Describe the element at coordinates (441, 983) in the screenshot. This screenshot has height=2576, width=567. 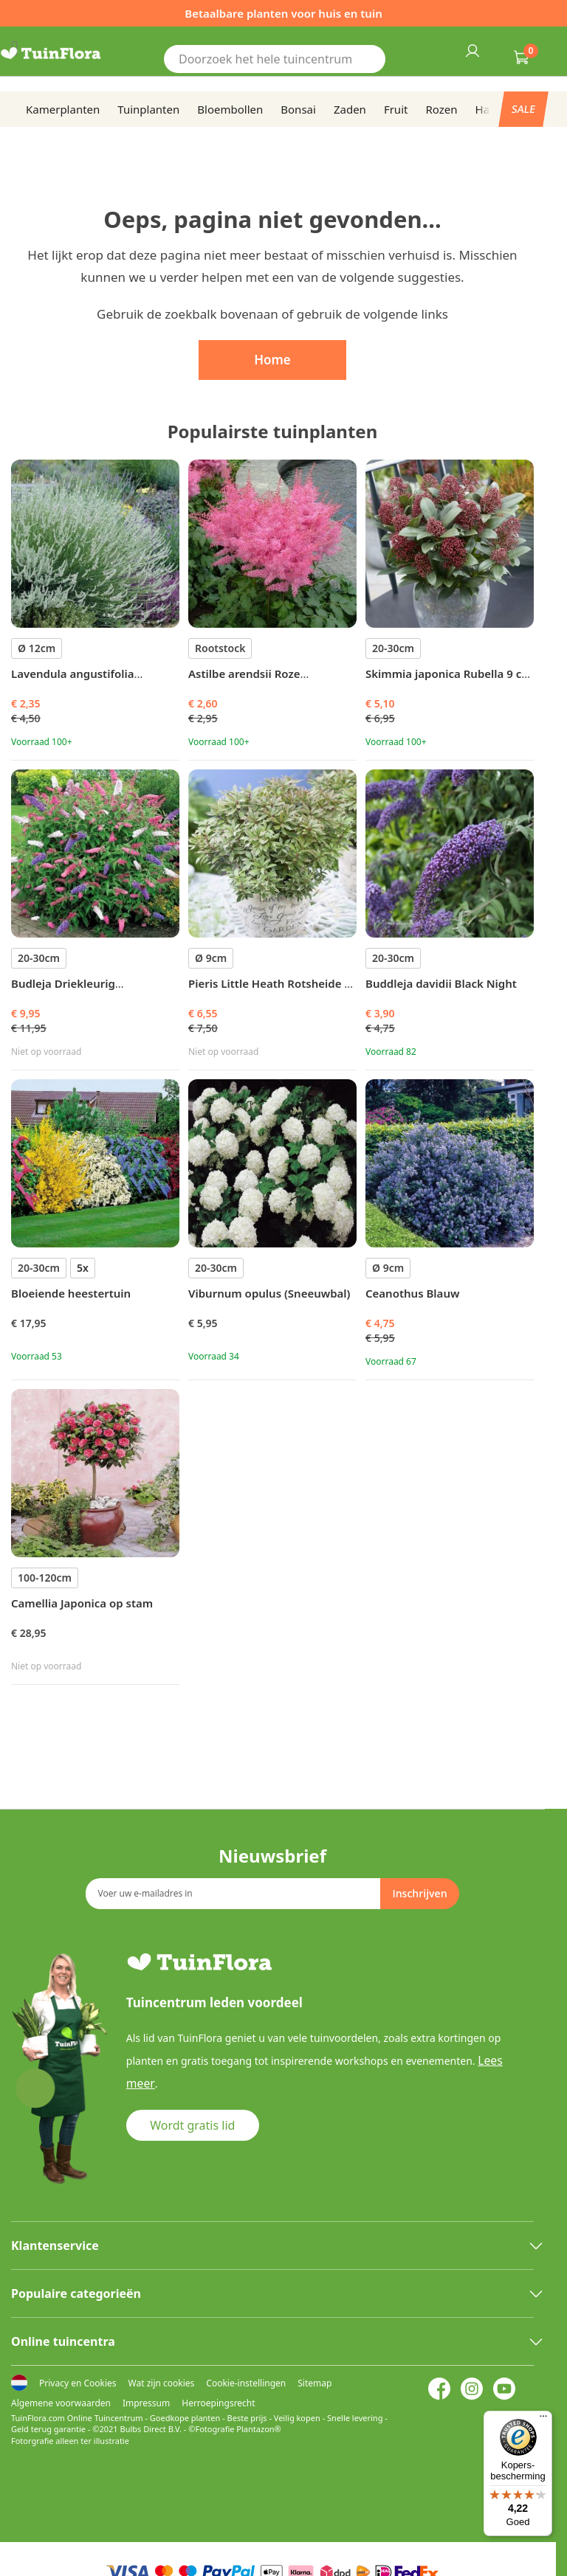
I see `Buddleja davidii Black Night` at that location.